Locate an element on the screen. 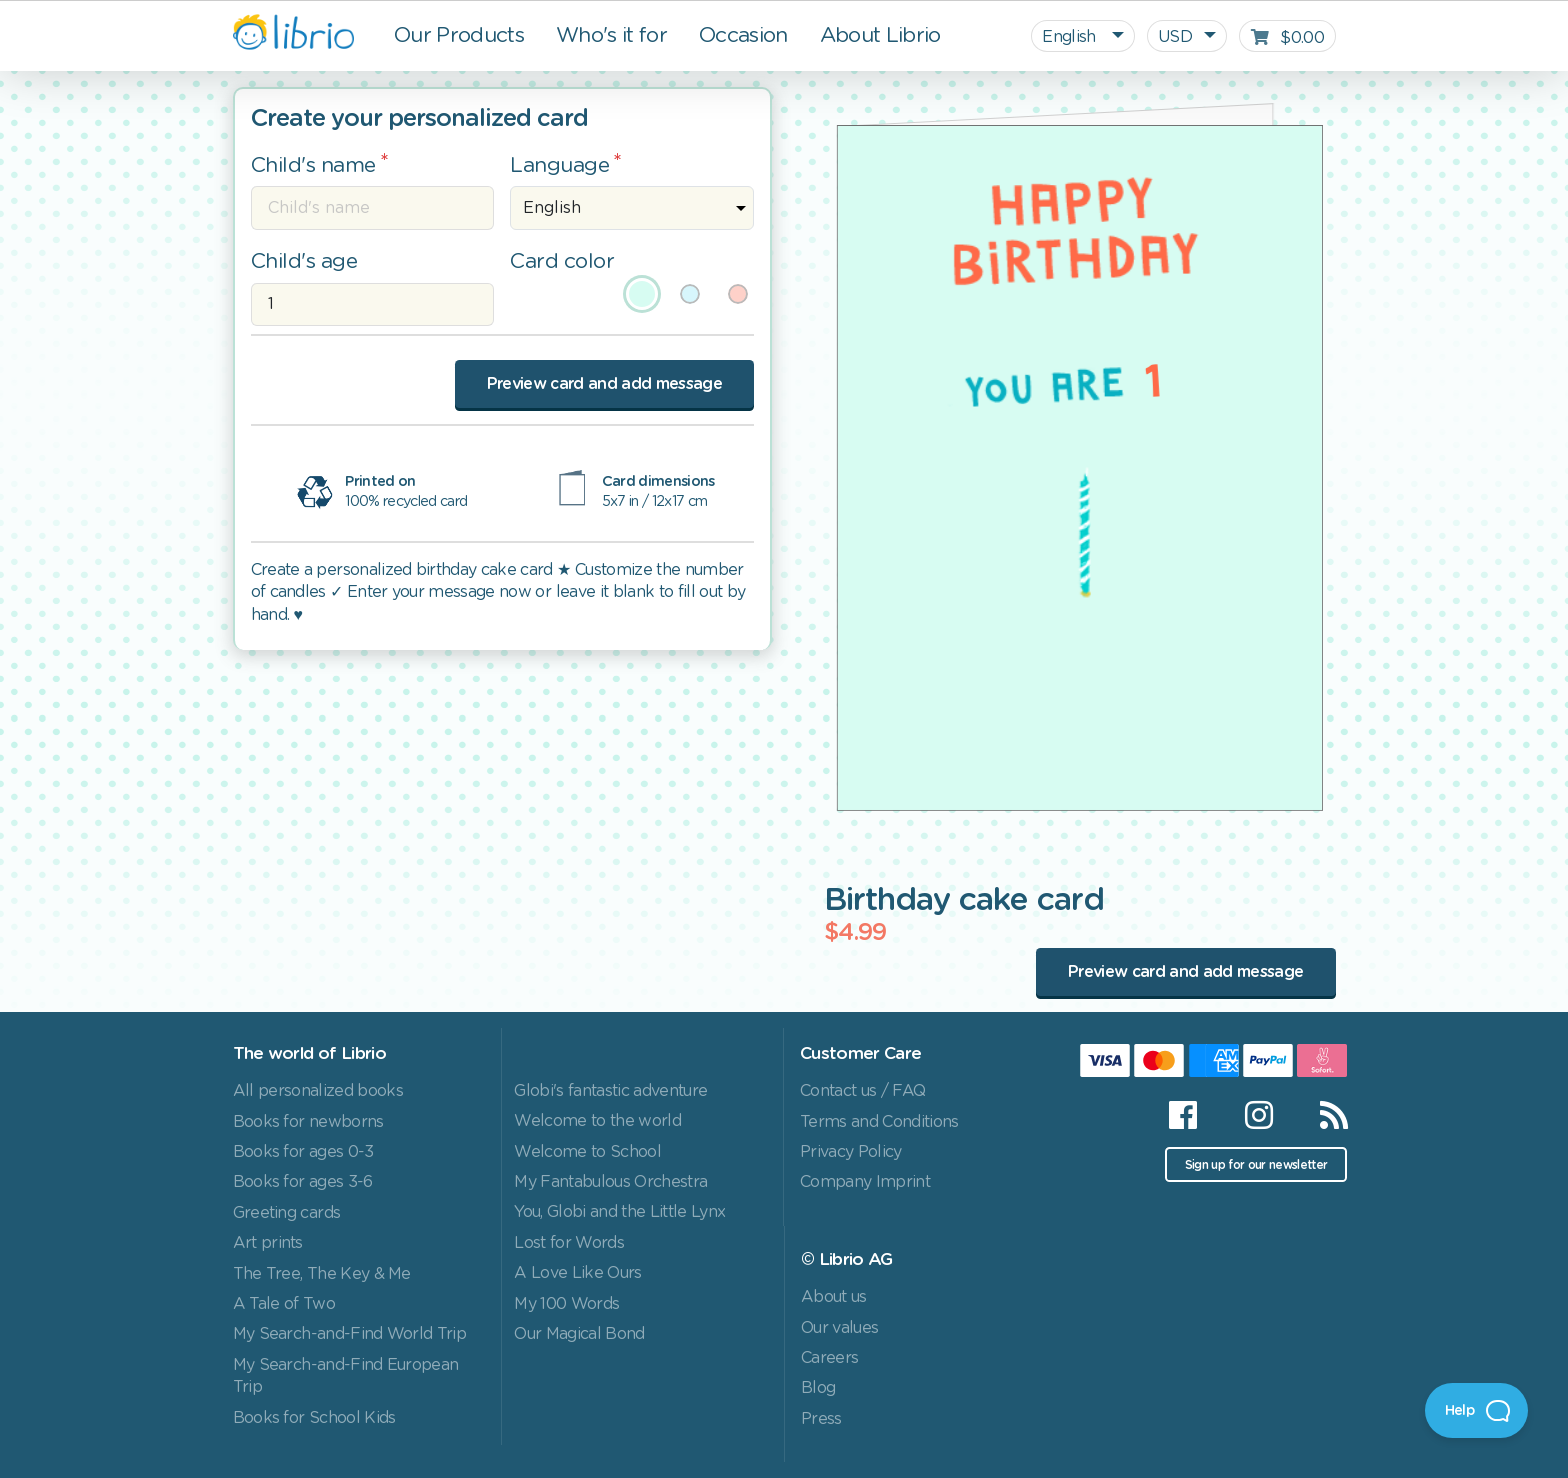 The image size is (1568, 1478). Language is located at coordinates (559, 165).